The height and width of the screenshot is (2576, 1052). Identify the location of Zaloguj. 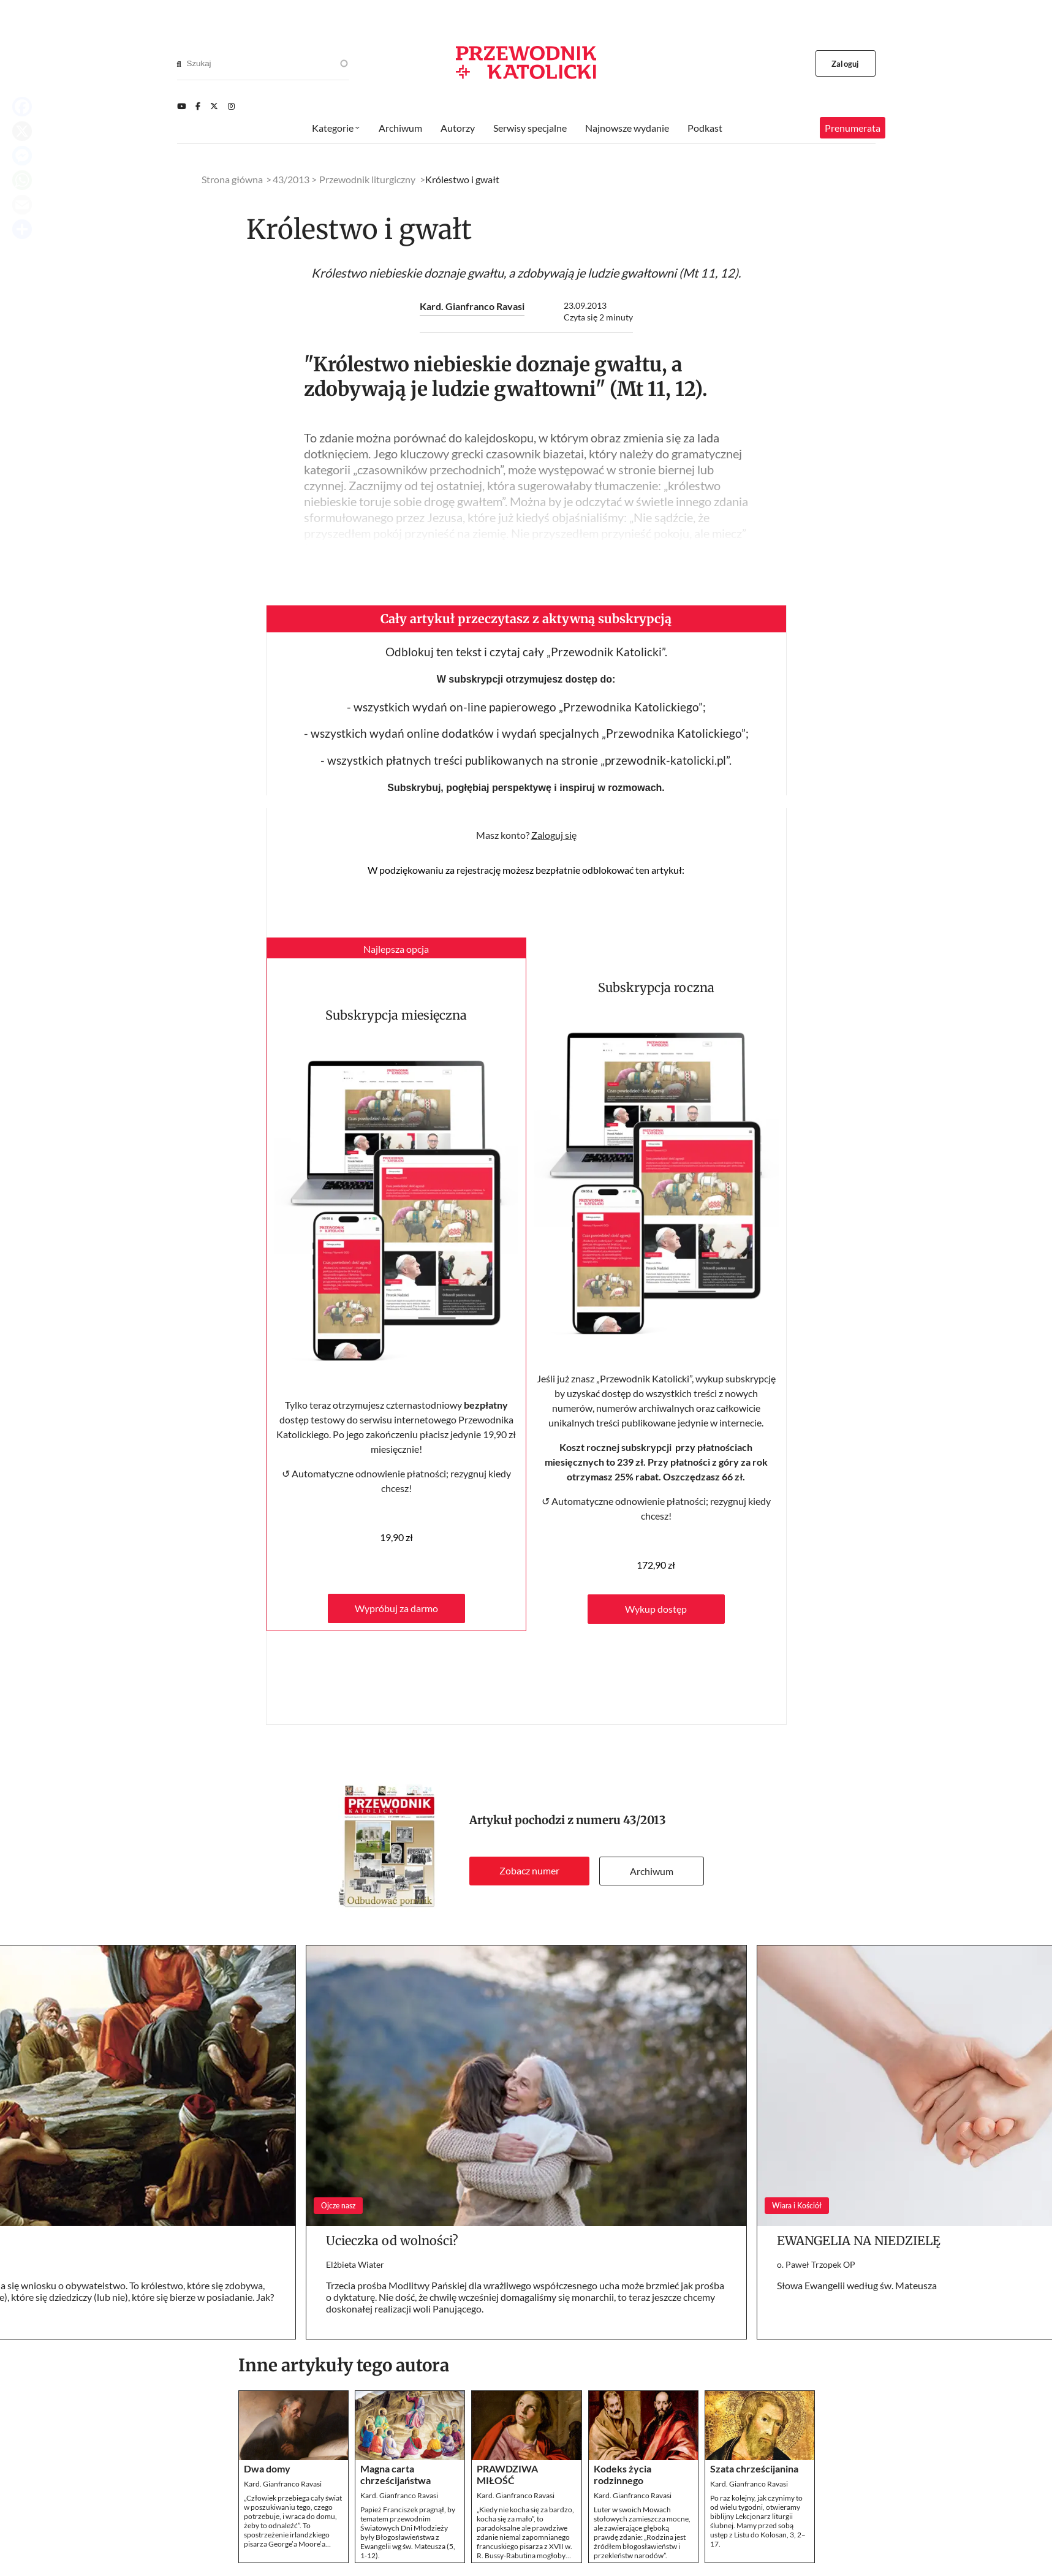
(845, 64).